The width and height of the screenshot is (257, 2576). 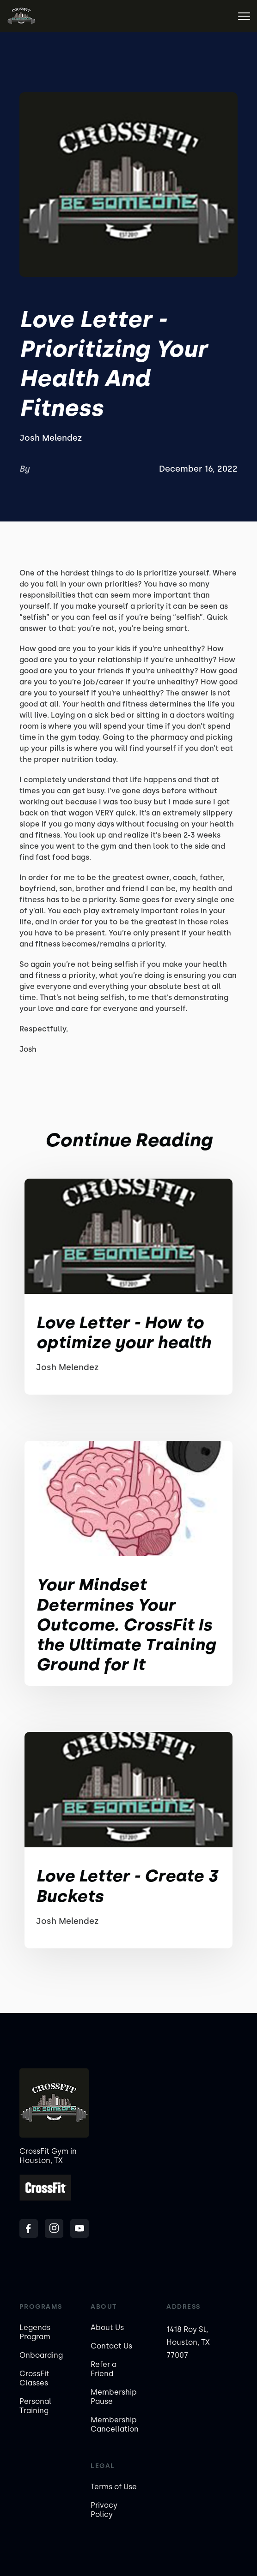 What do you see at coordinates (115, 2424) in the screenshot?
I see `Membership Cancellation` at bounding box center [115, 2424].